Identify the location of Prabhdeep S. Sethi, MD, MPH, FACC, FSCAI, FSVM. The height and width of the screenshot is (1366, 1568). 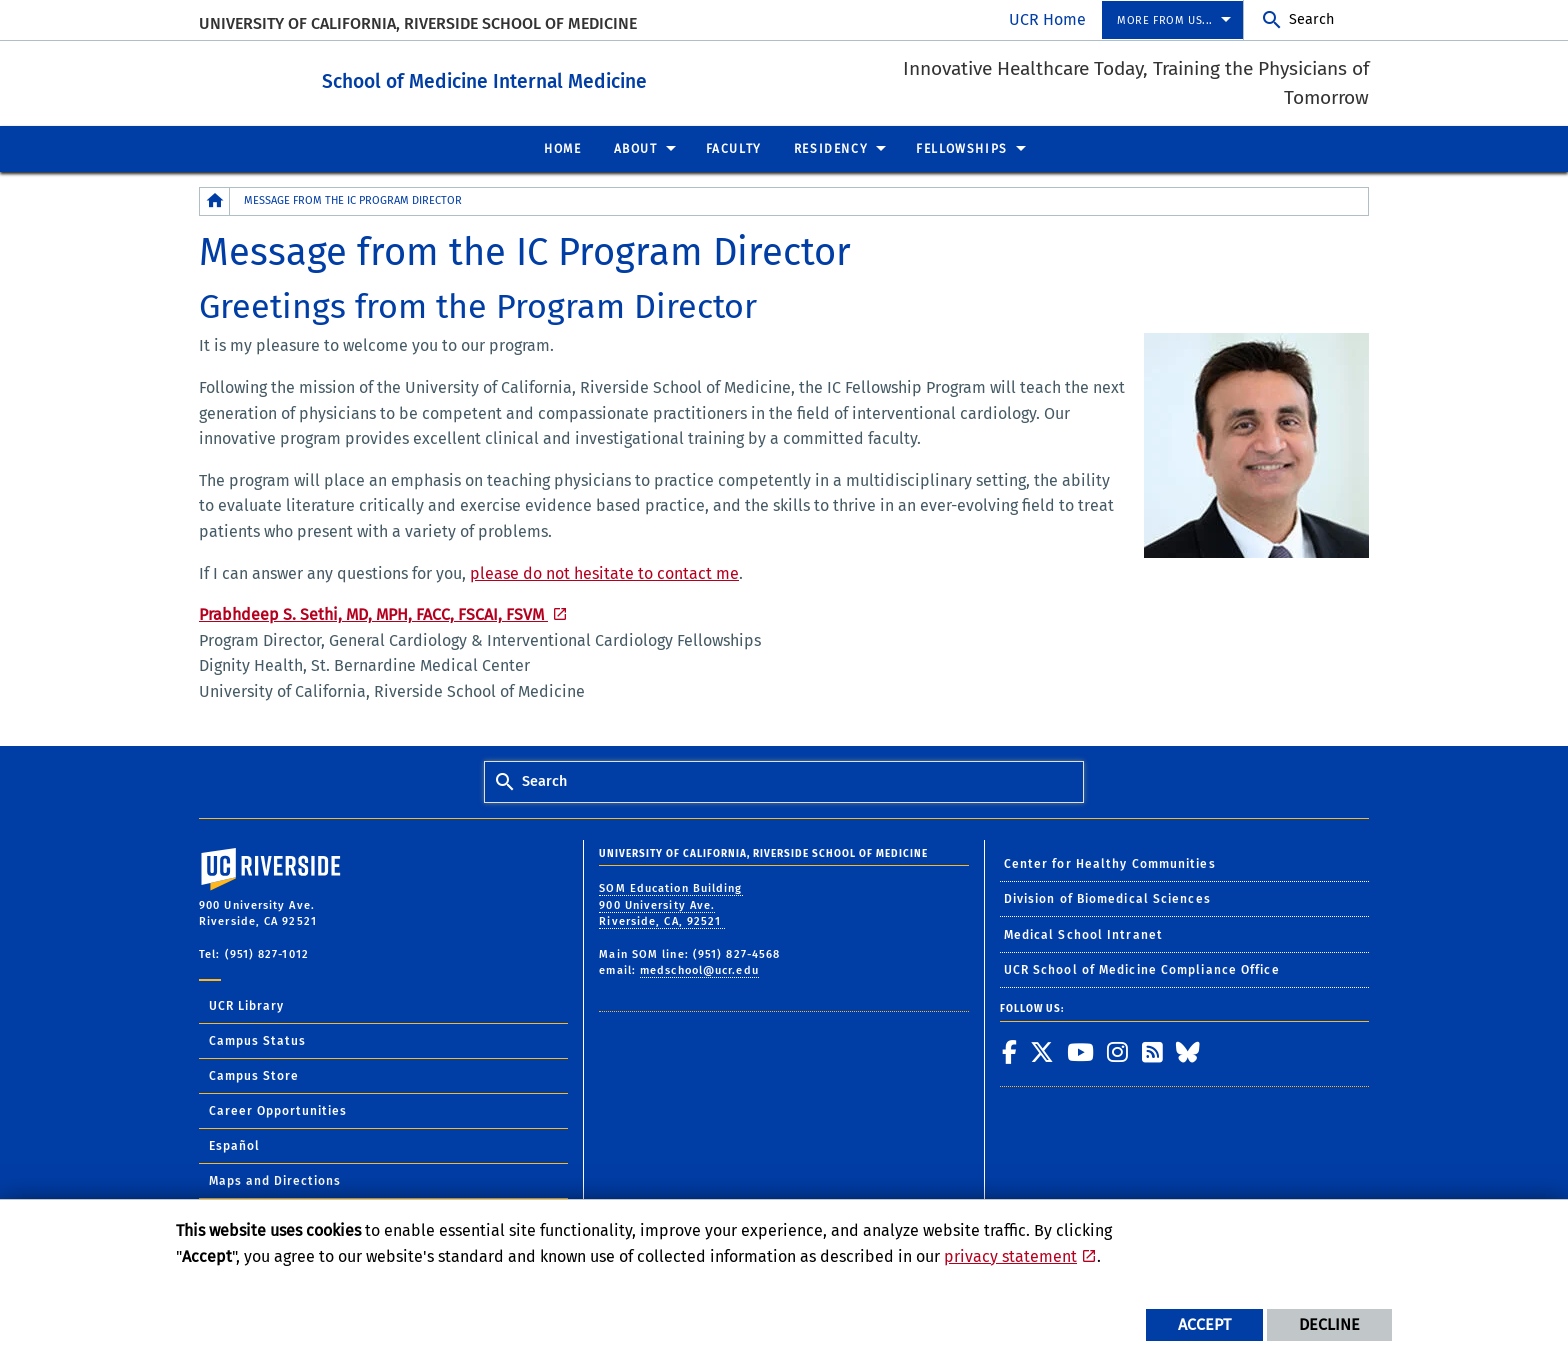
(373, 613).